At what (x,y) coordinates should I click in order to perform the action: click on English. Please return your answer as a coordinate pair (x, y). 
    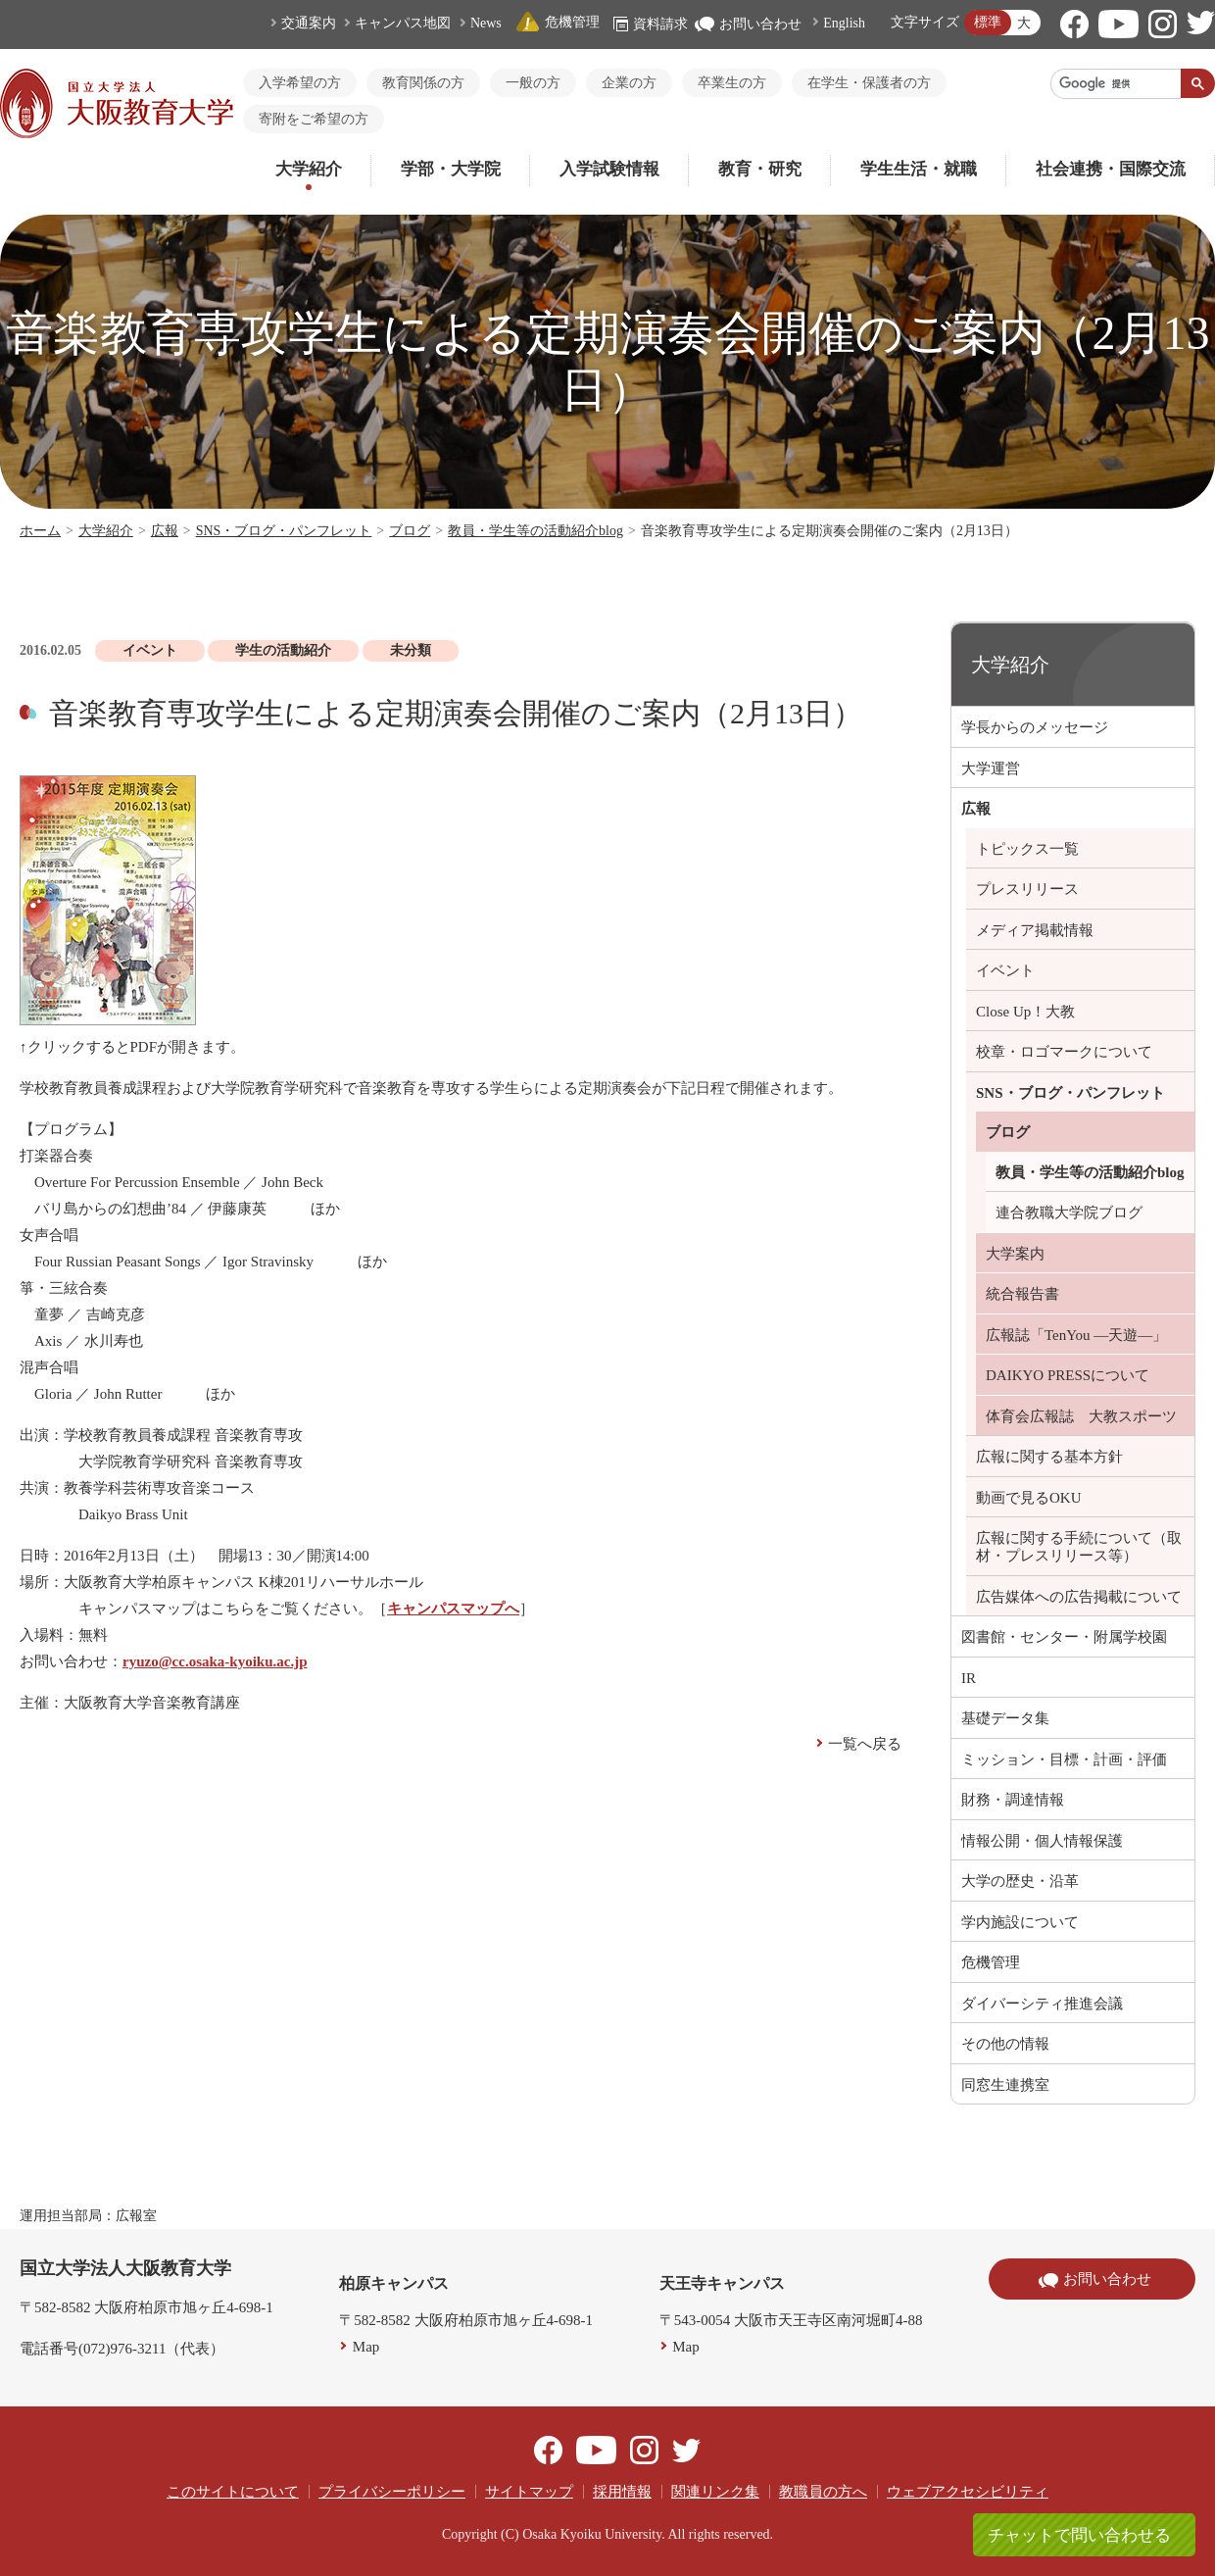
    Looking at the image, I should click on (844, 23).